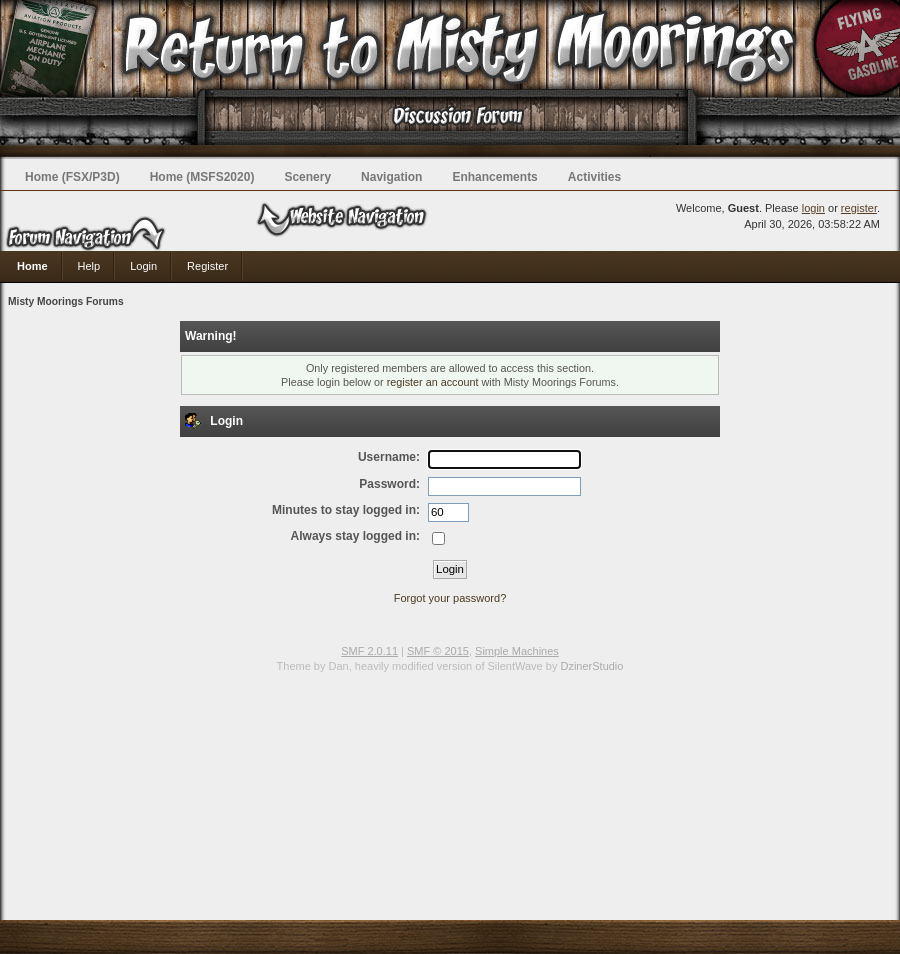  Describe the element at coordinates (72, 177) in the screenshot. I see `Home (FSX/P3D)` at that location.